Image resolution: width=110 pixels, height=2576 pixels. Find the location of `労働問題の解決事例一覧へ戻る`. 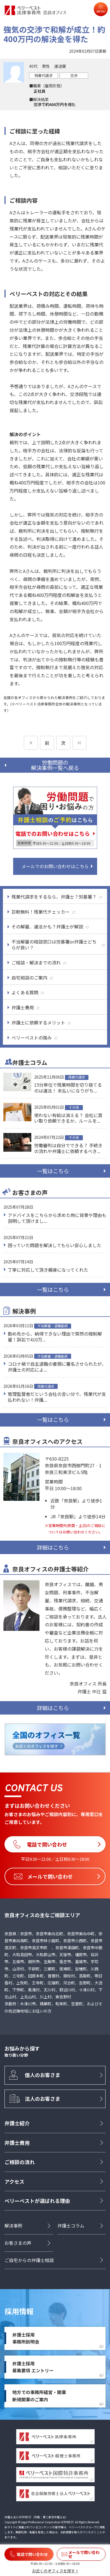

労働問題の解決事例一覧へ戻る is located at coordinates (55, 765).